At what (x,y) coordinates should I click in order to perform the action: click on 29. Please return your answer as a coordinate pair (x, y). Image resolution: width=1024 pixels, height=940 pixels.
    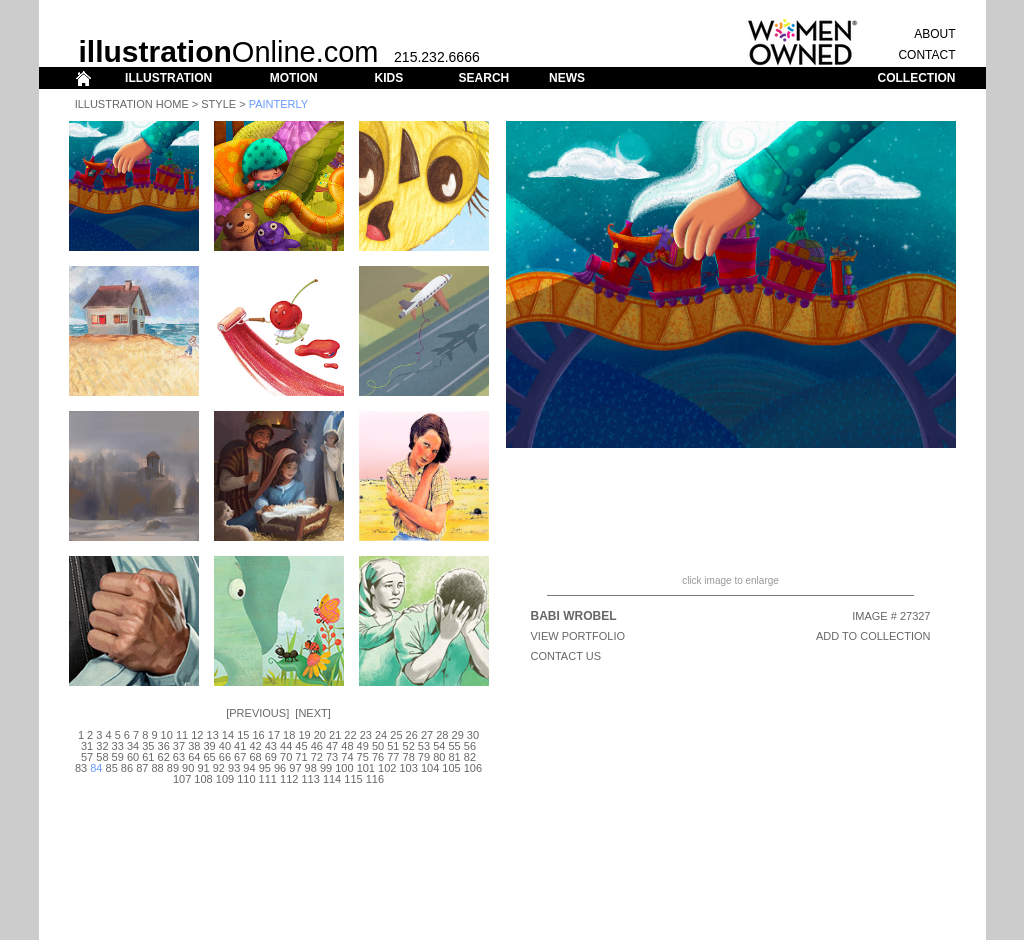
    Looking at the image, I should click on (458, 735).